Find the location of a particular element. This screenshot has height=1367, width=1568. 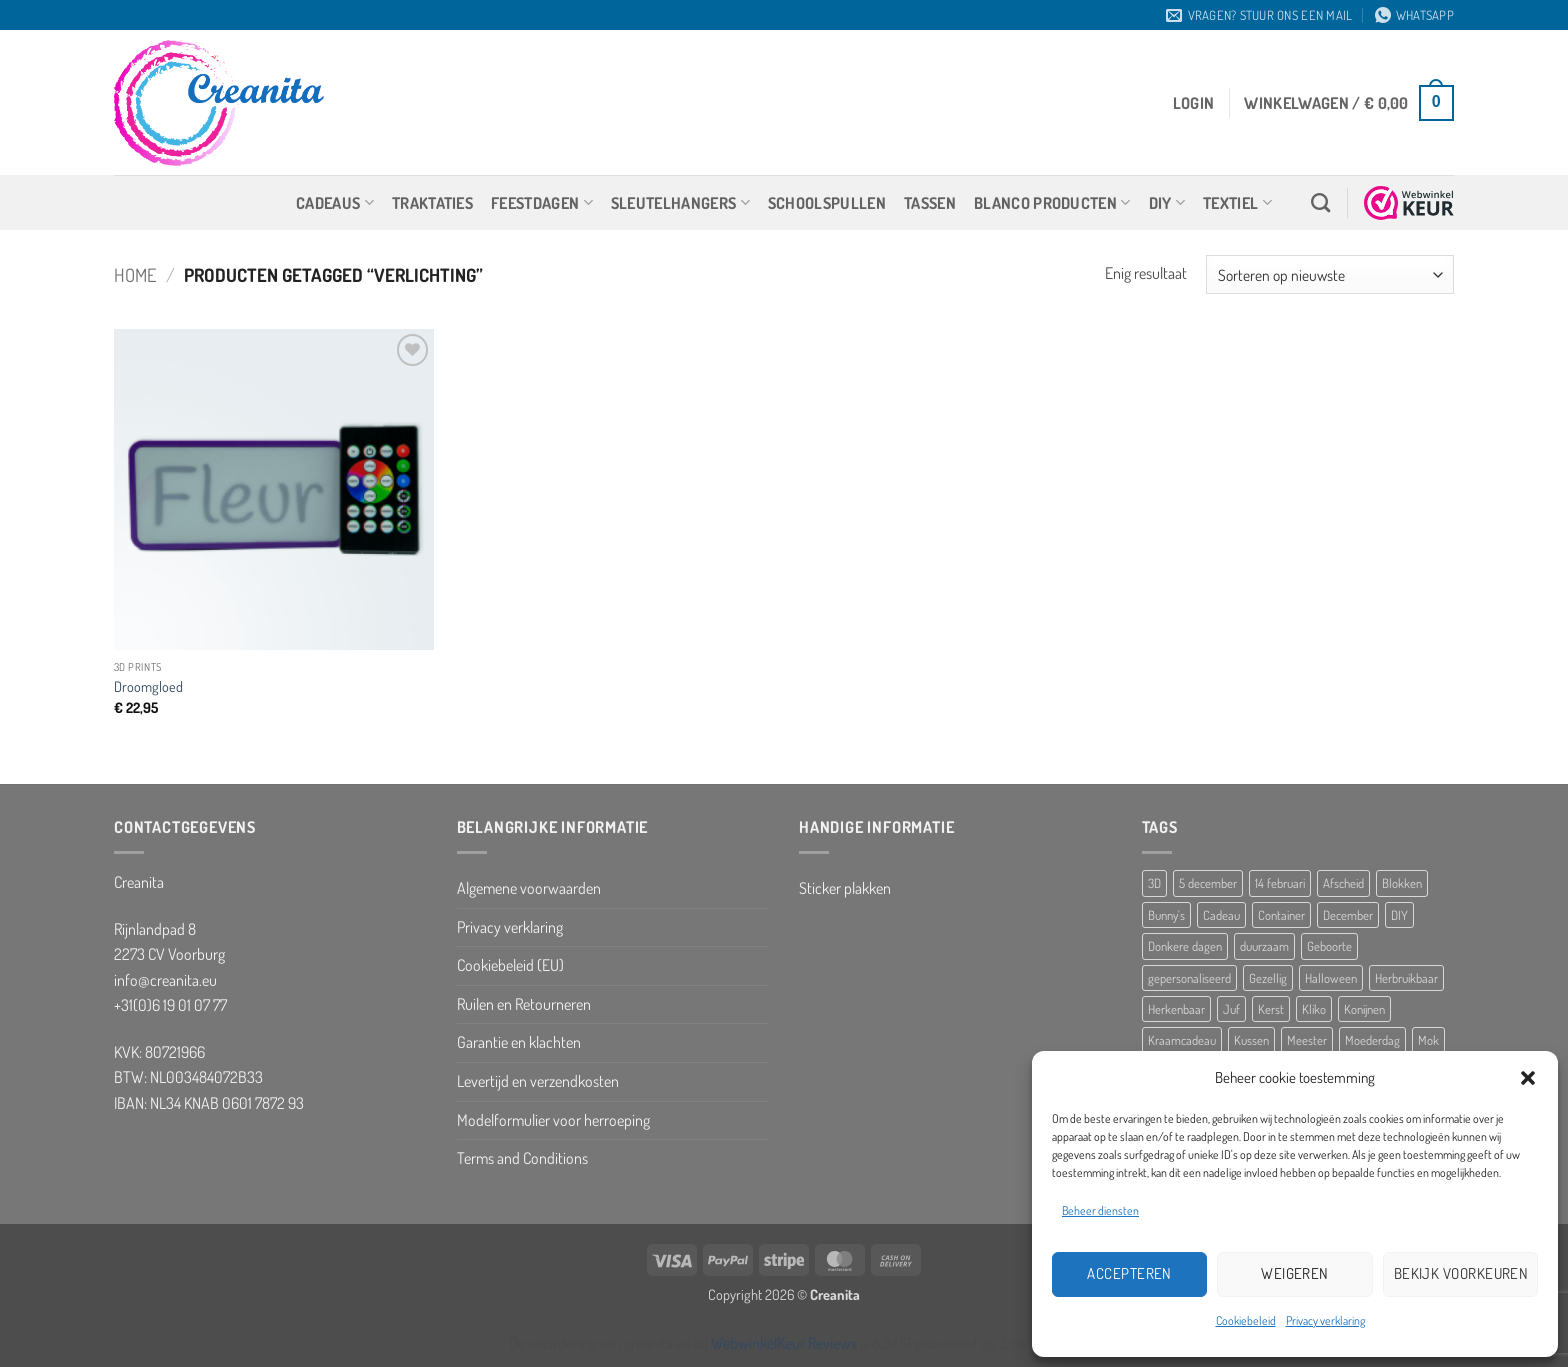

Levertijd en verzendkosten is located at coordinates (538, 1081).